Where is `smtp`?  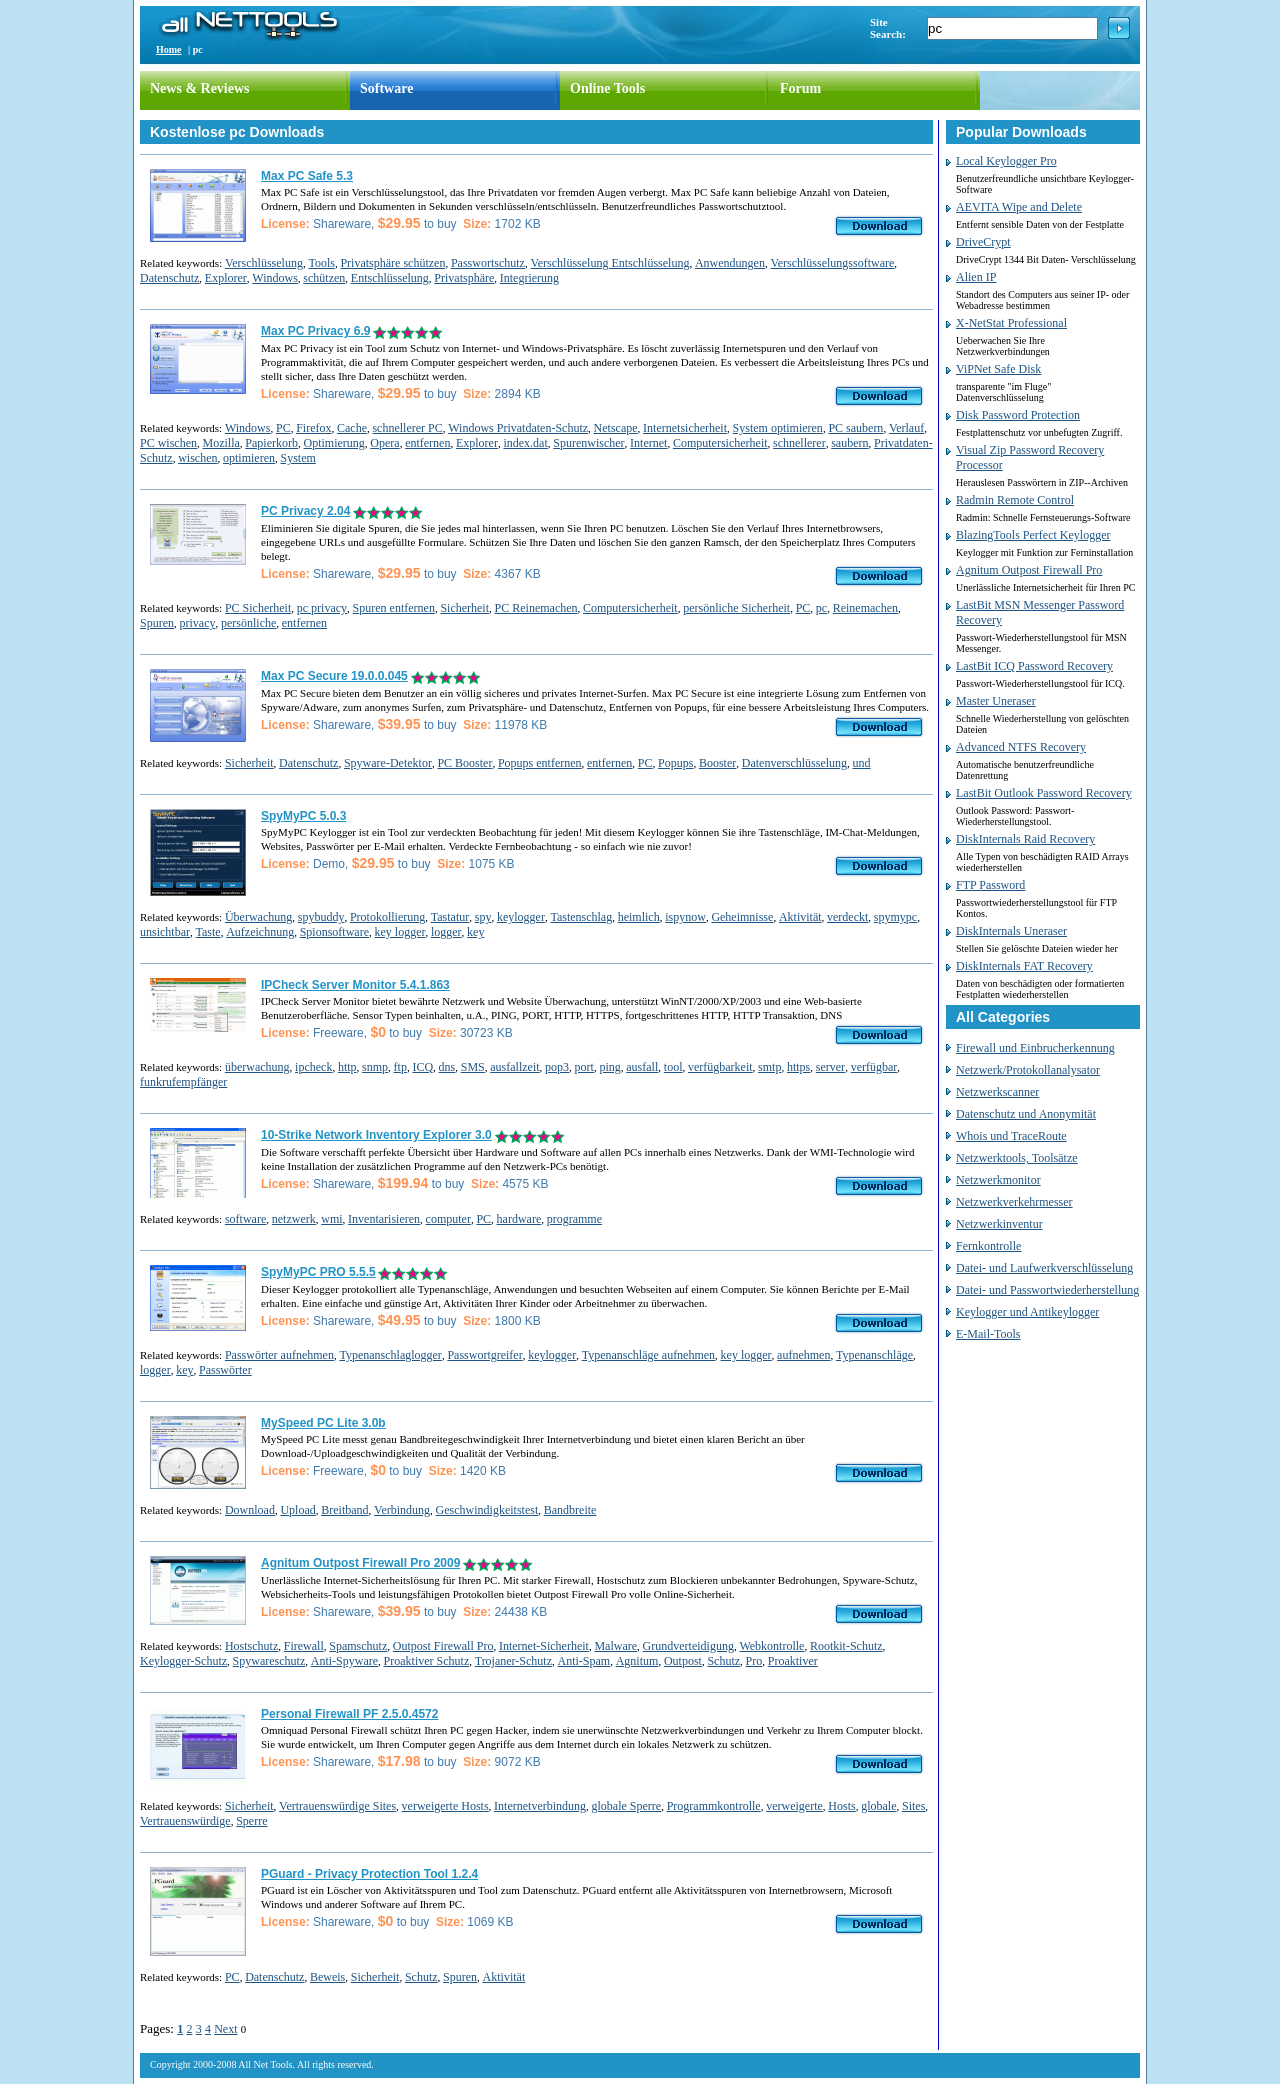 smtp is located at coordinates (769, 1067).